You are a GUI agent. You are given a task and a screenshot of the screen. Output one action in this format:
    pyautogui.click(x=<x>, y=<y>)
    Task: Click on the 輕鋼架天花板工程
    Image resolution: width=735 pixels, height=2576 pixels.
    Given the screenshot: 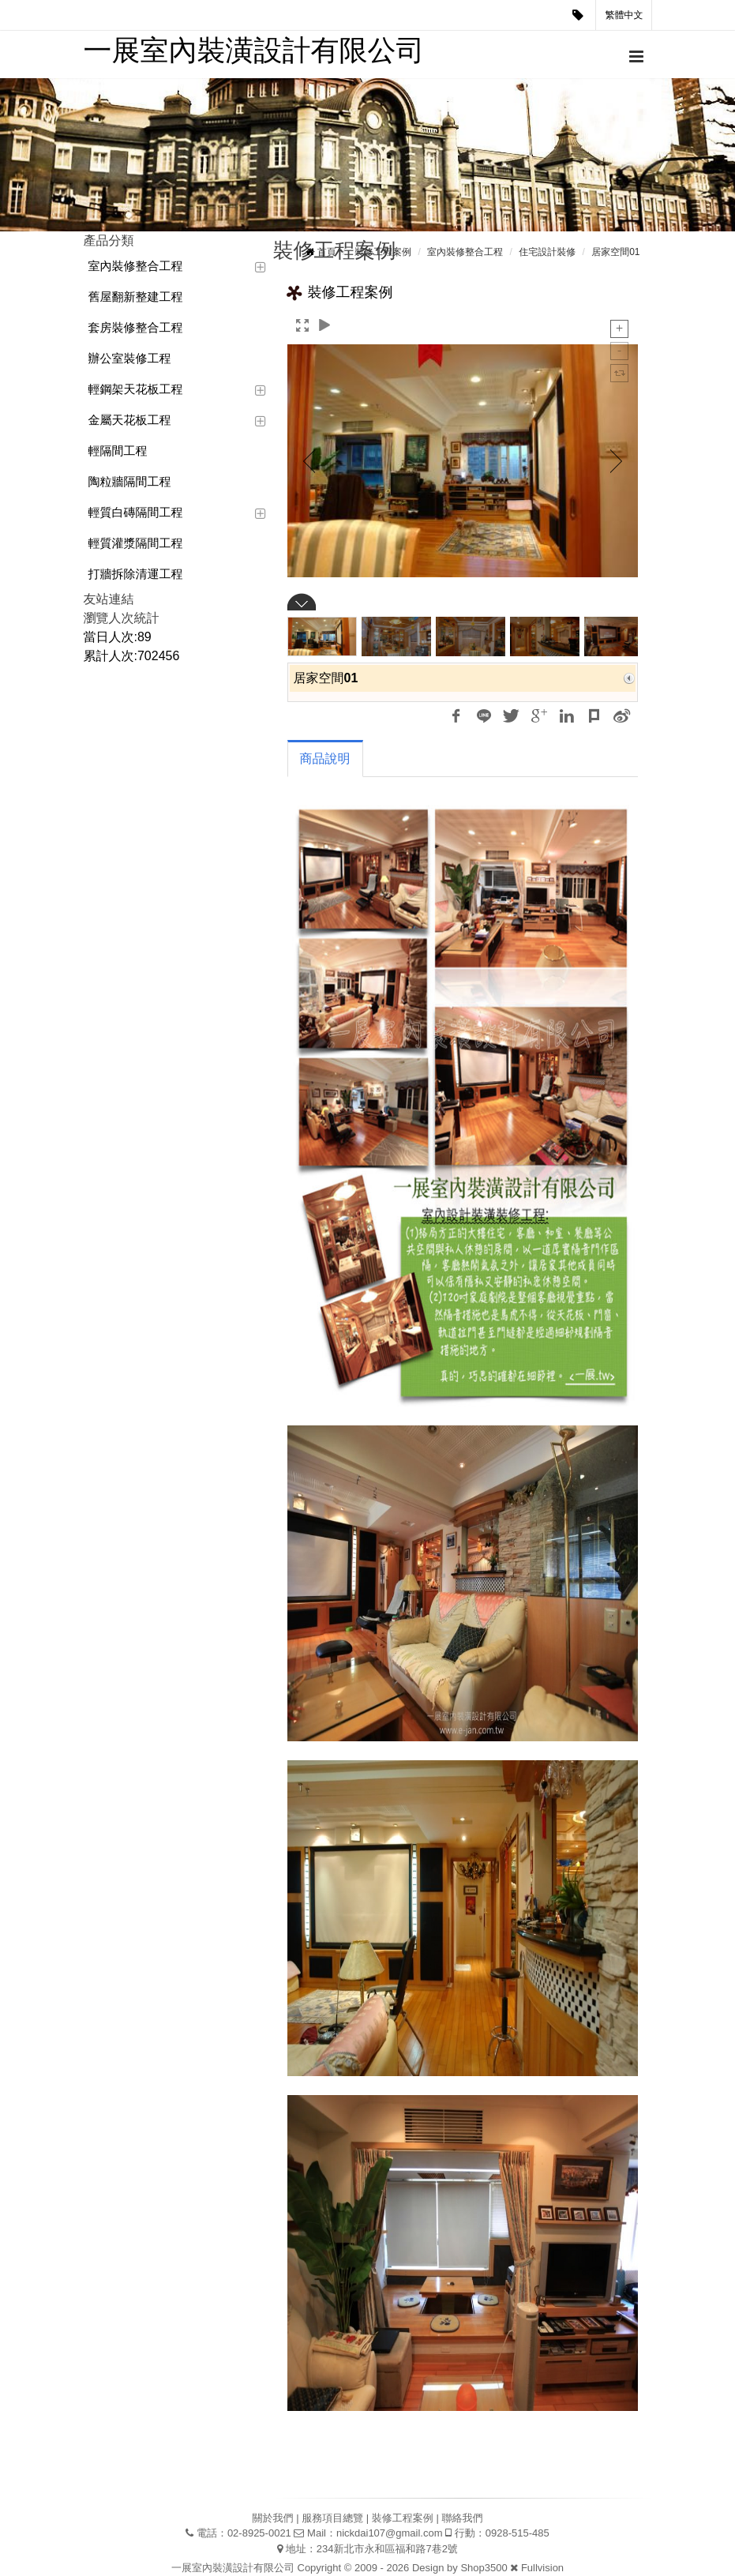 What is the action you would take?
    pyautogui.click(x=135, y=389)
    